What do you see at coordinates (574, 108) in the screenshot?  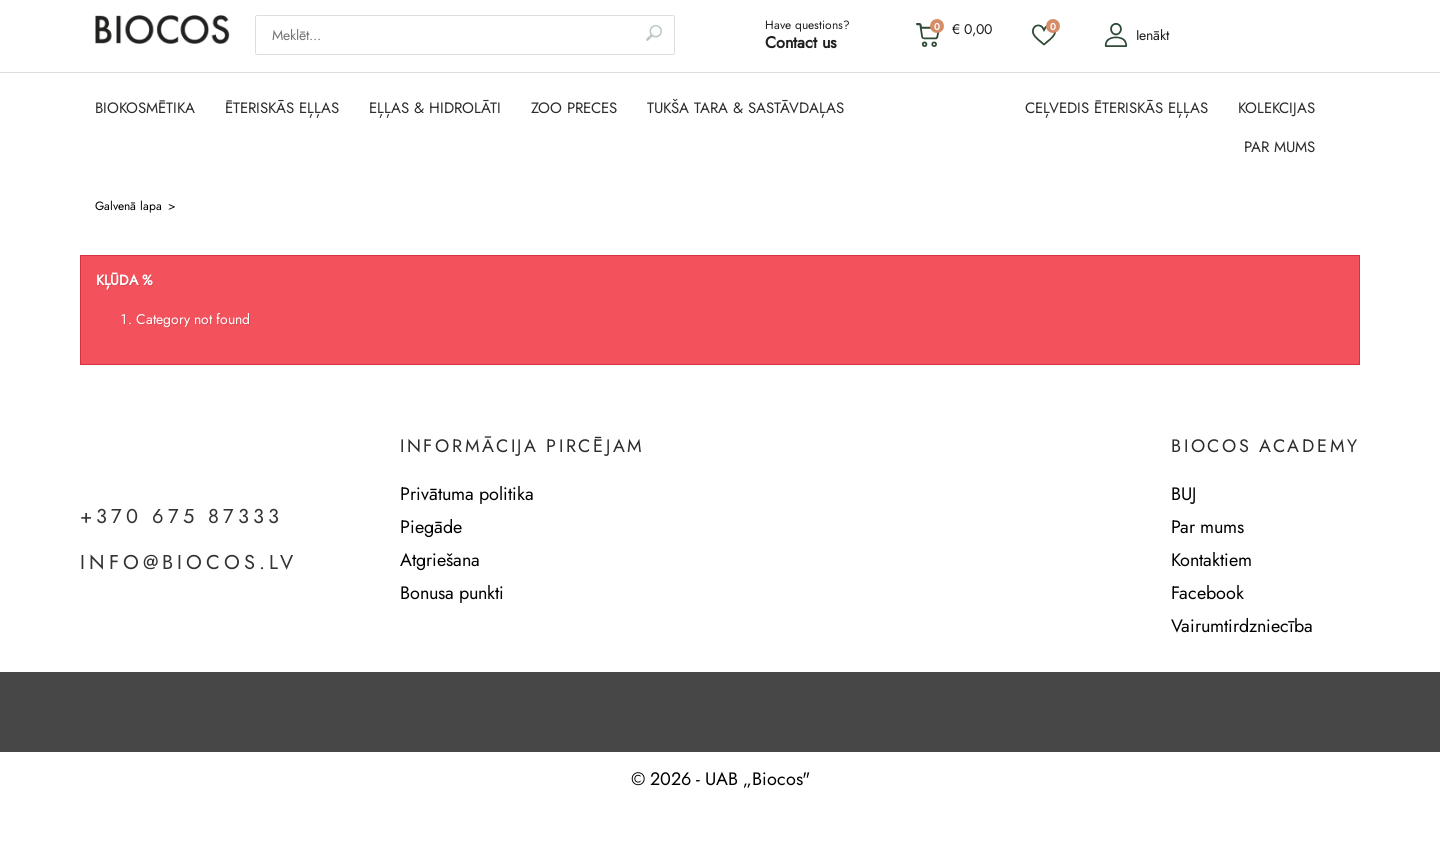 I see `ZOO PRECES` at bounding box center [574, 108].